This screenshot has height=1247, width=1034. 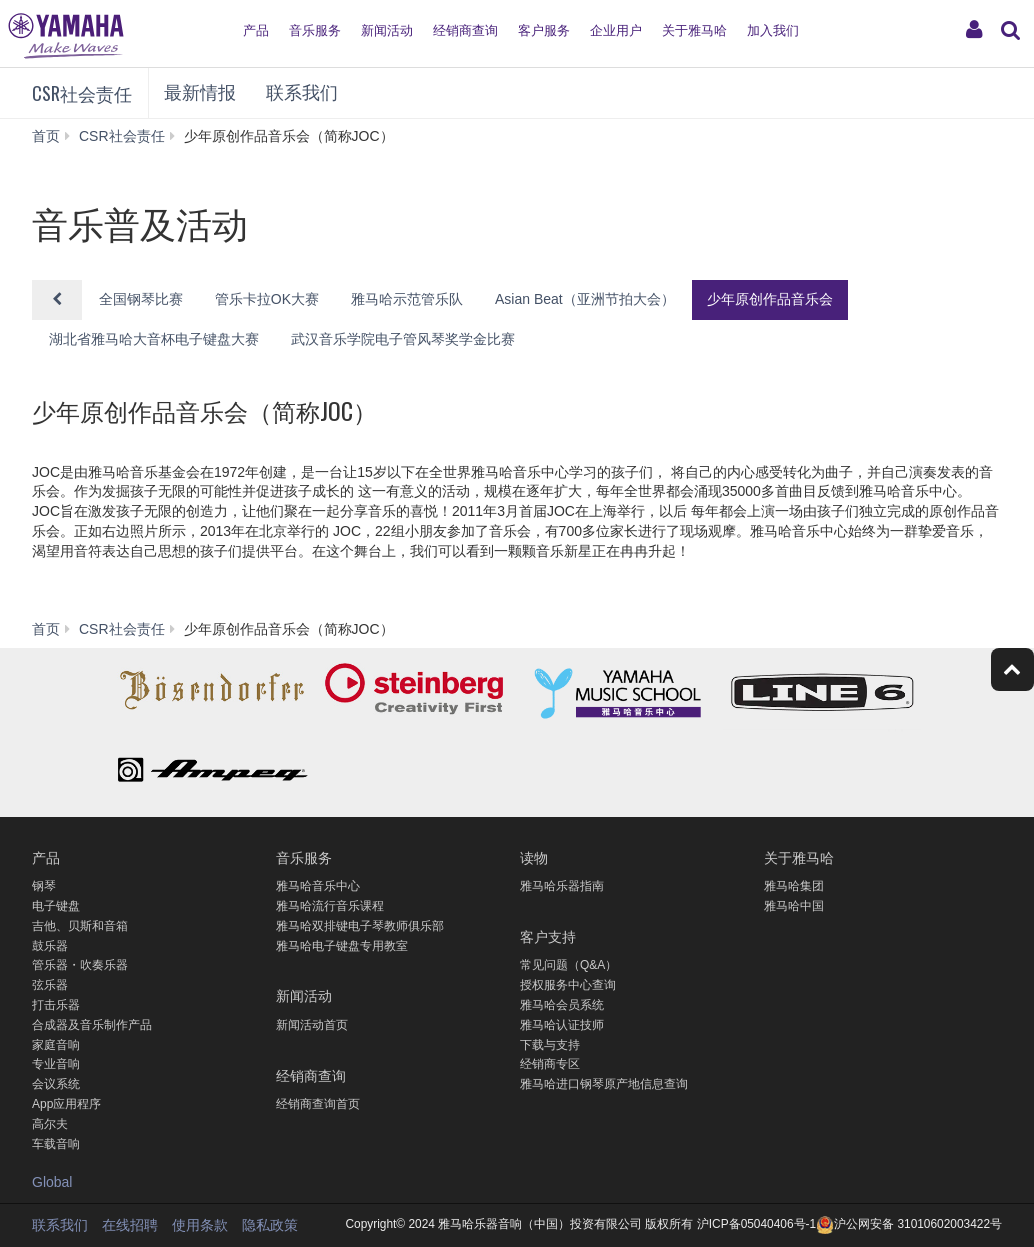 What do you see at coordinates (256, 30) in the screenshot?
I see `产品` at bounding box center [256, 30].